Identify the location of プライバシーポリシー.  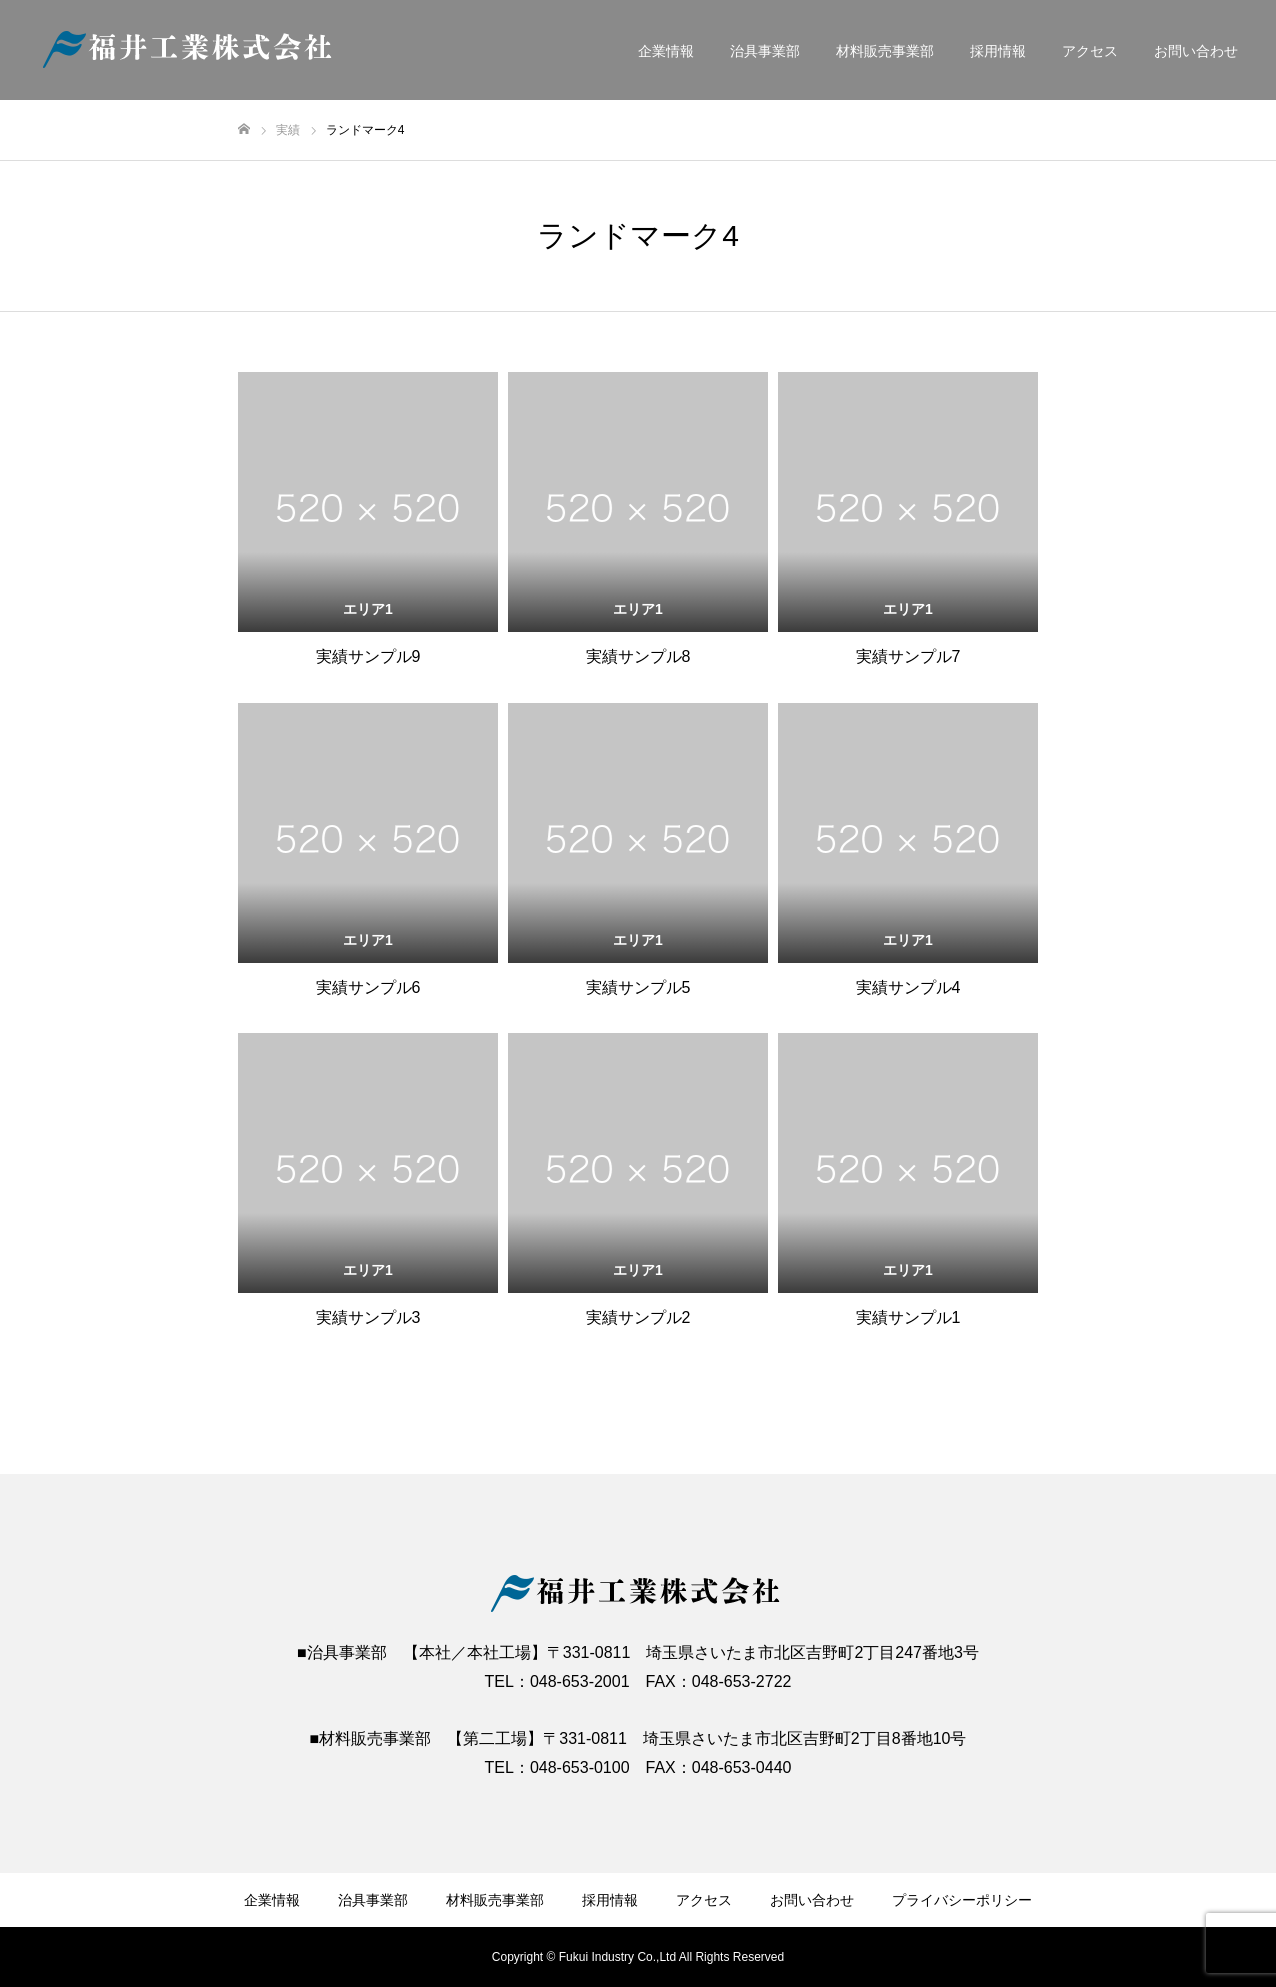
(962, 1900).